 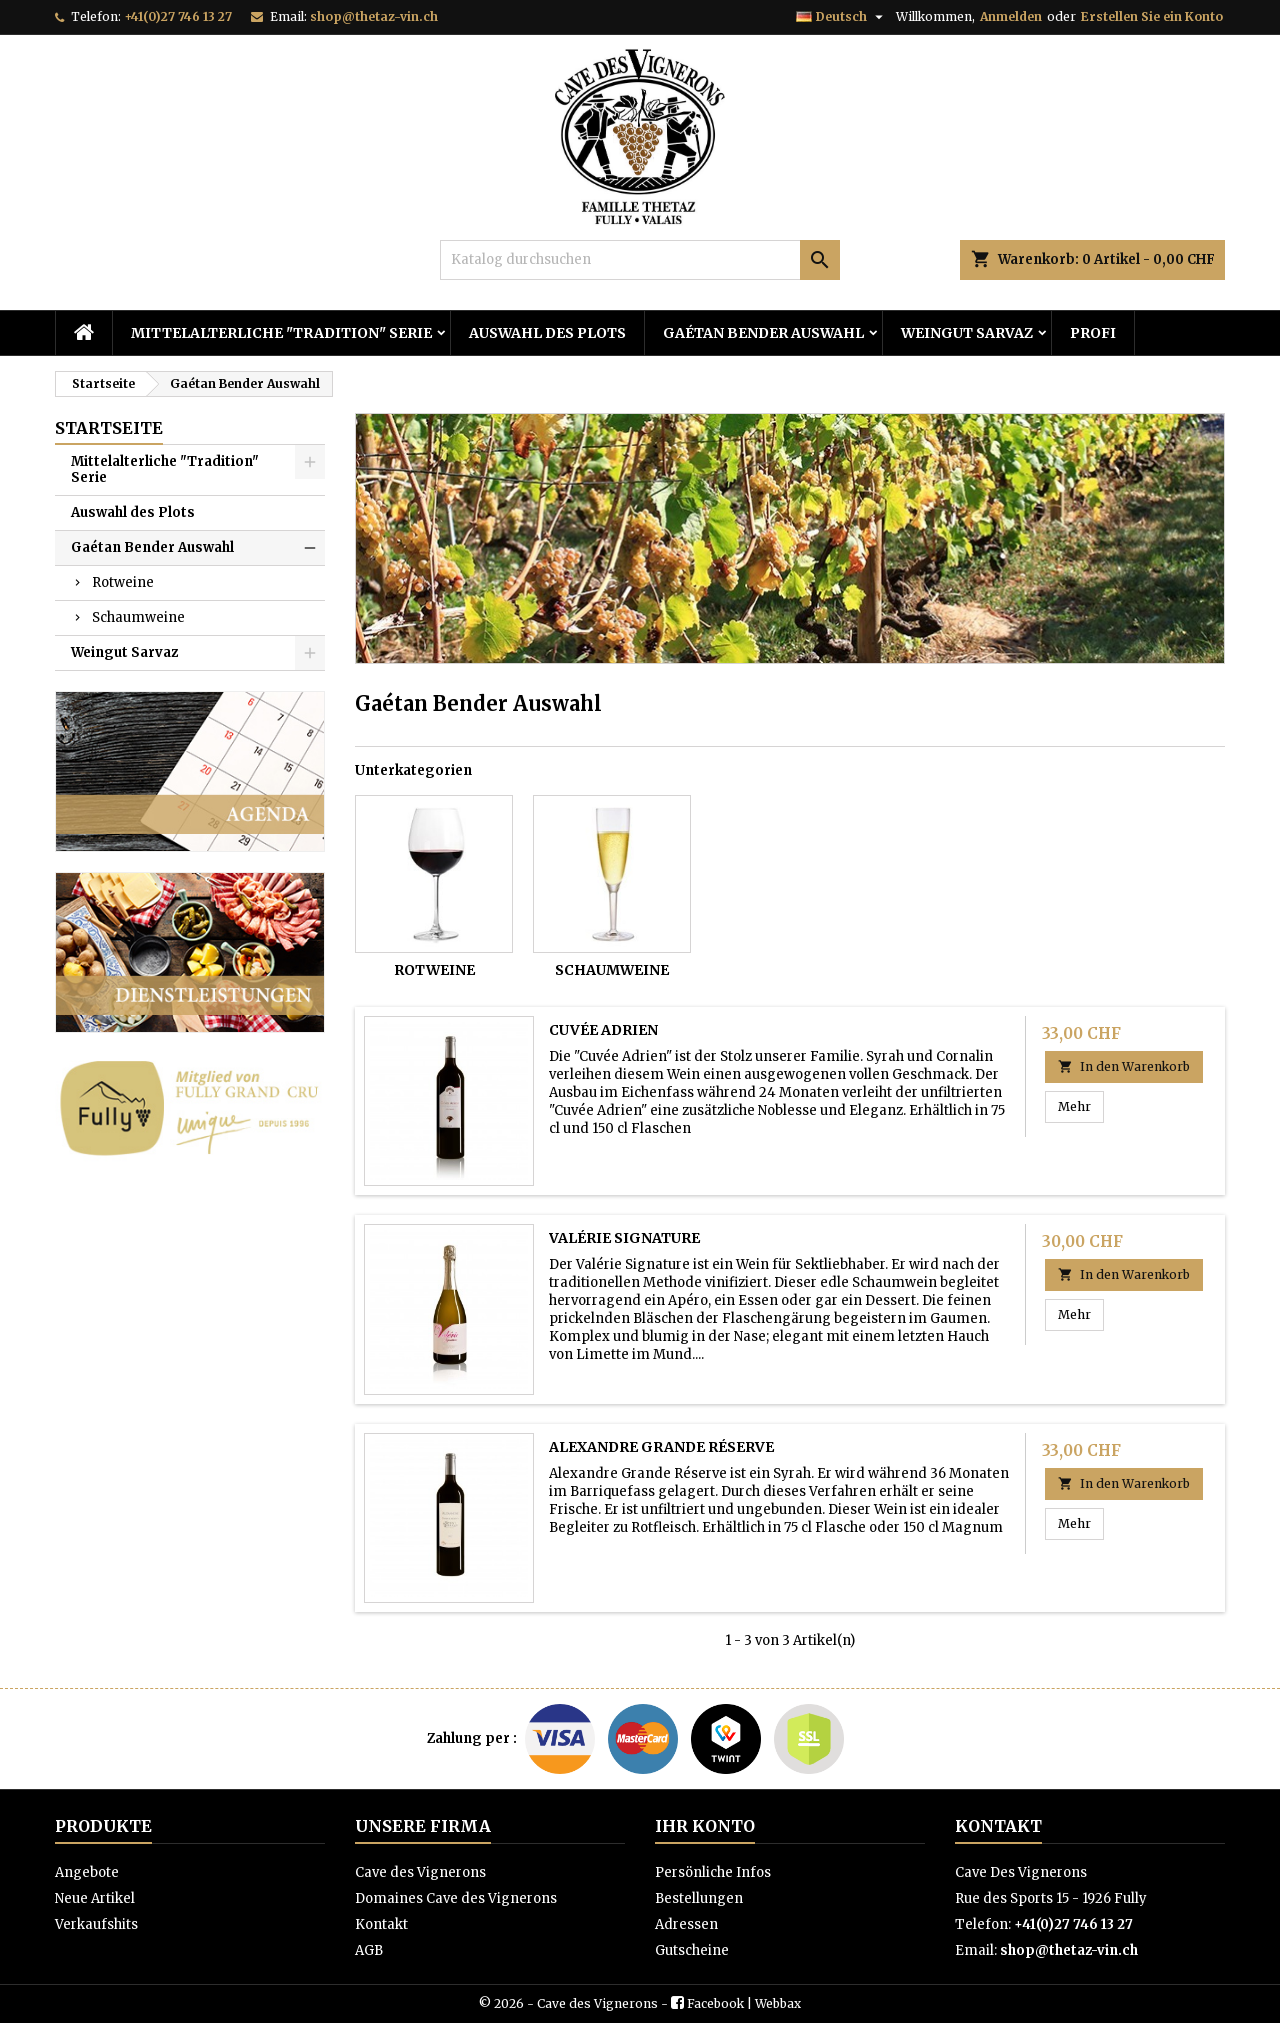 I want to click on Erstellen Sie ein Konto, so click(x=1152, y=16).